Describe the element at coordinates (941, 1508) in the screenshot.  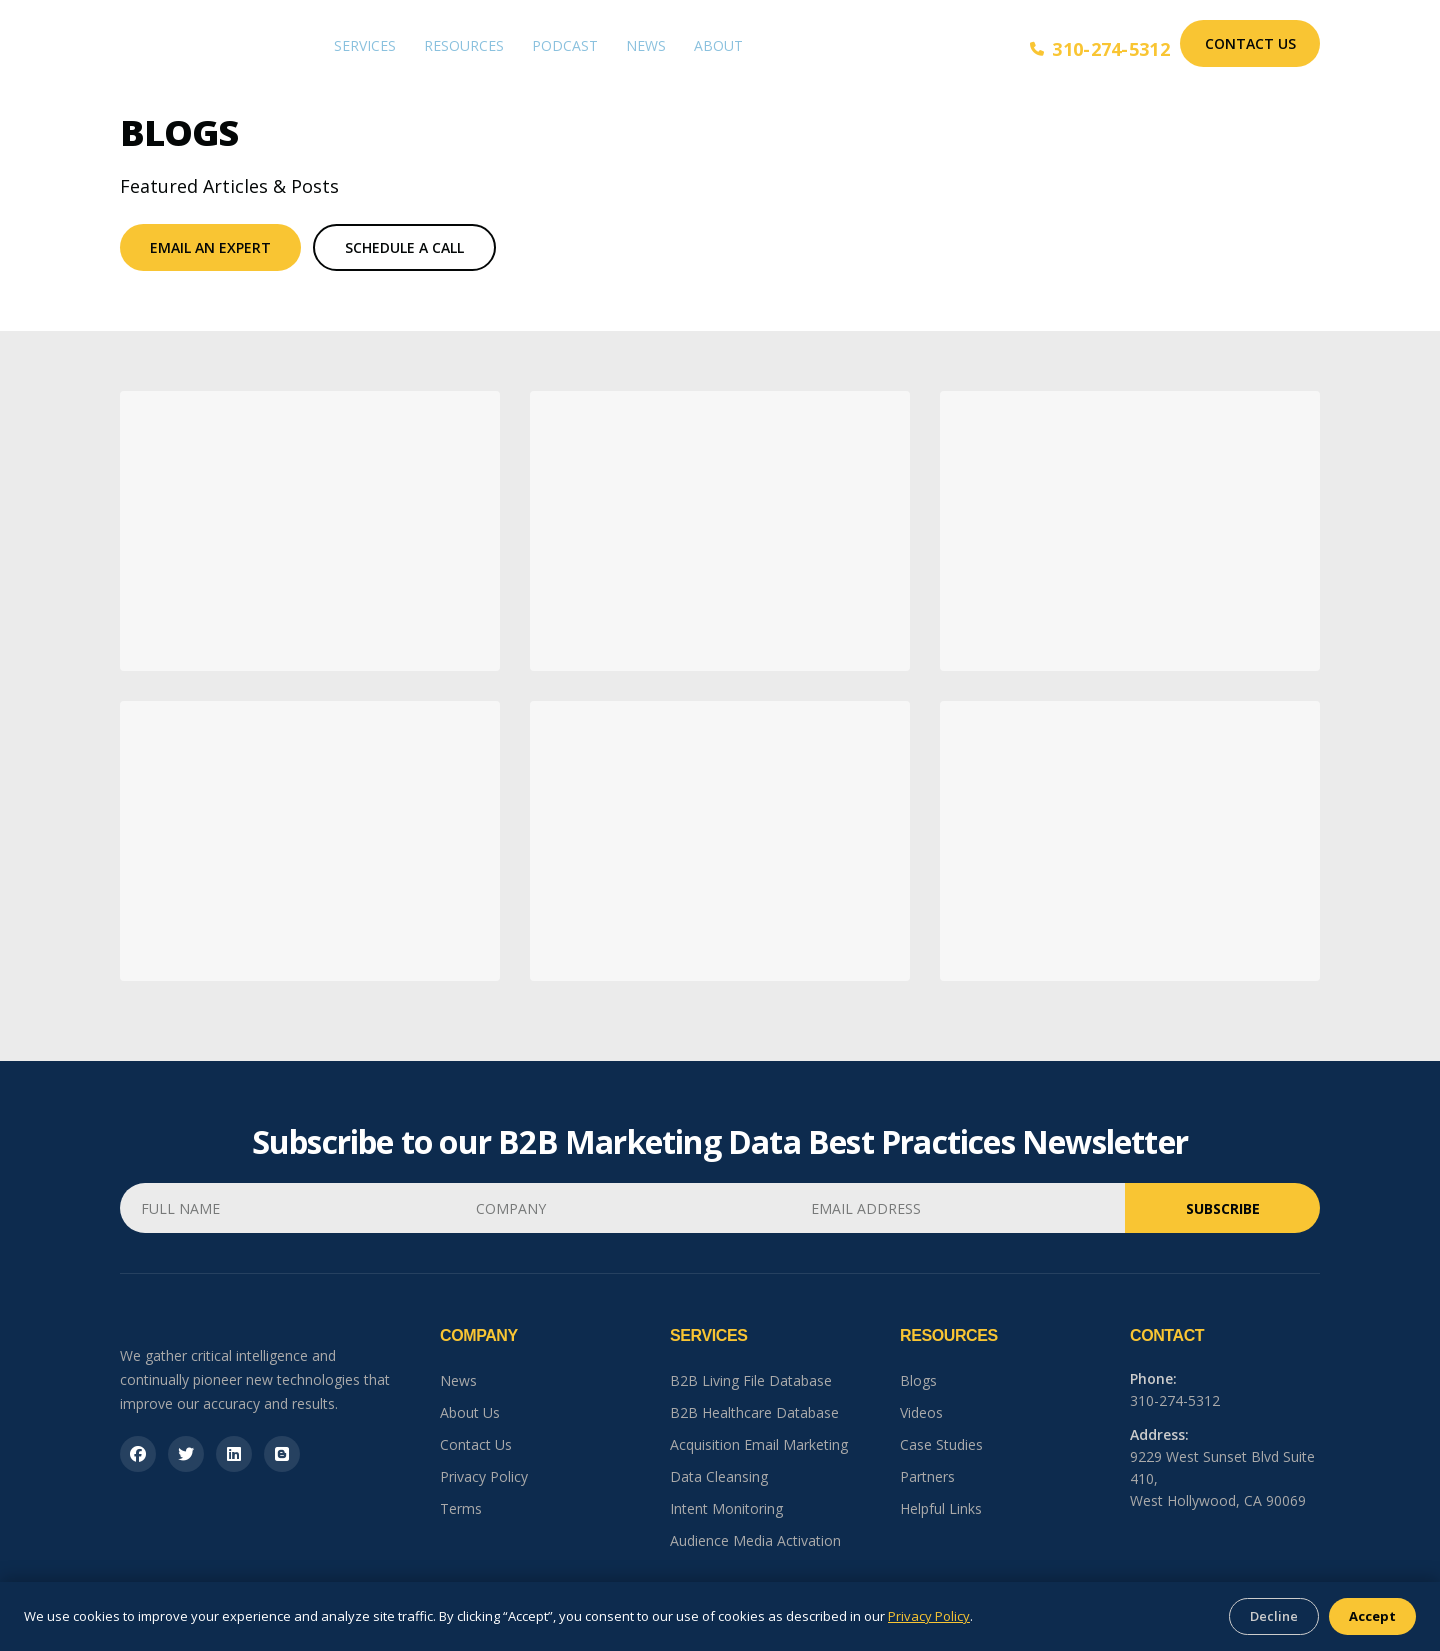
I see `Helpful Links` at that location.